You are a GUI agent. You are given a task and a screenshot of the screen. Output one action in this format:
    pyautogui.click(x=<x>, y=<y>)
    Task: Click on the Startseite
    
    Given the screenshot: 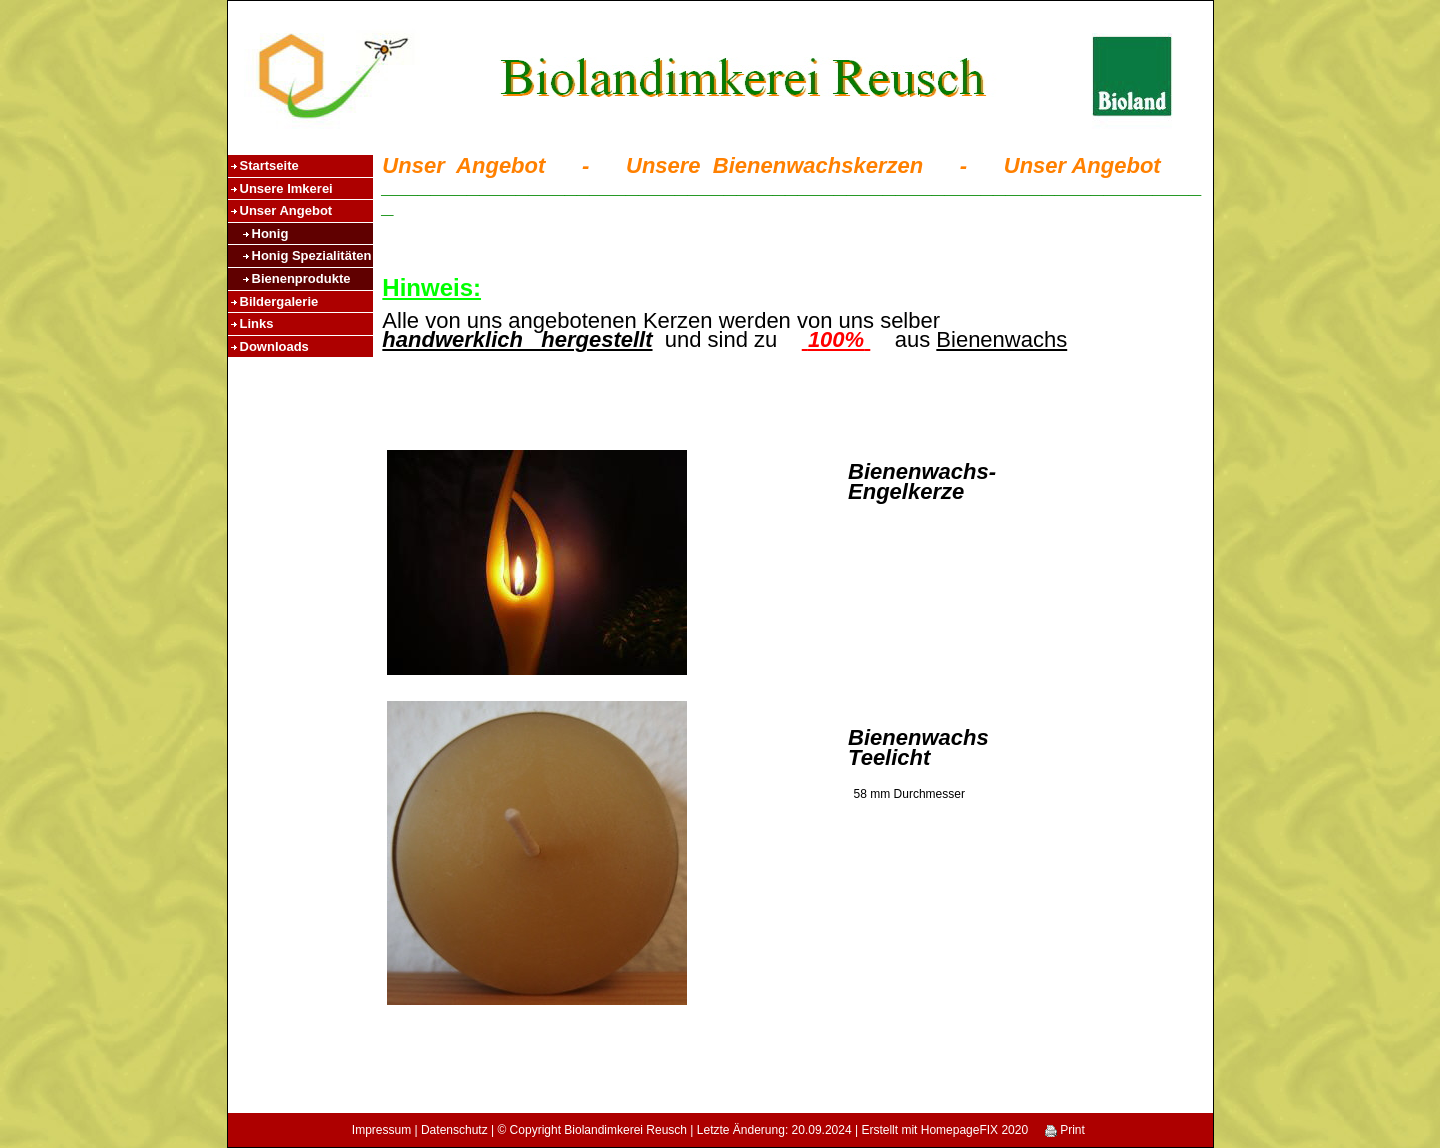 What is the action you would take?
    pyautogui.click(x=269, y=165)
    